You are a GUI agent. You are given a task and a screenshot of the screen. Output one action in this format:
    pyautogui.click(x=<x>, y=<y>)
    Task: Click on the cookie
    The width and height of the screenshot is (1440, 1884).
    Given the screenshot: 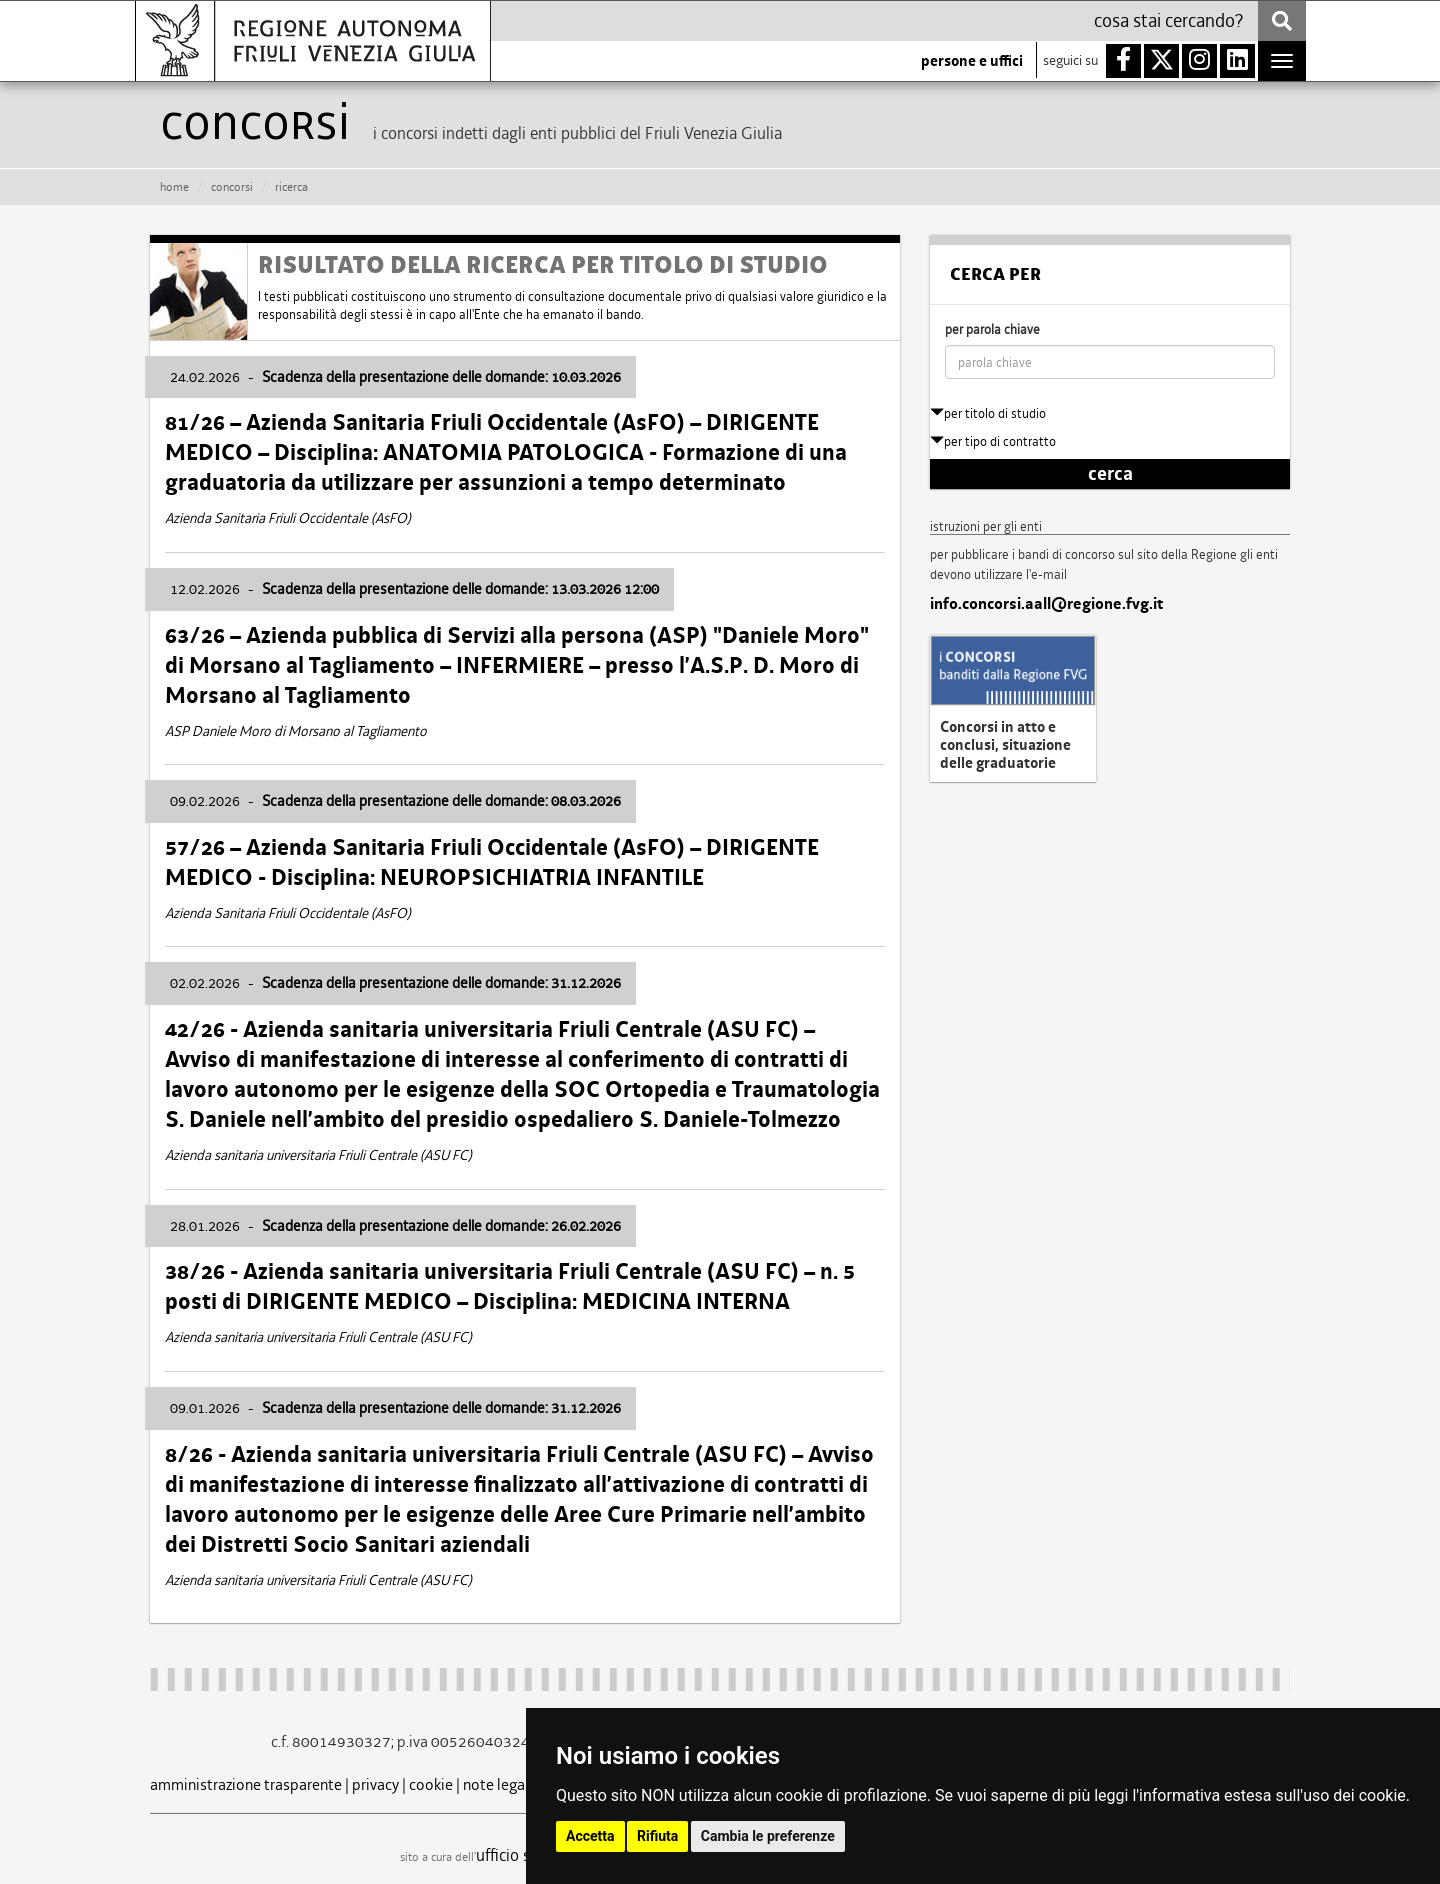 What is the action you would take?
    pyautogui.click(x=431, y=1784)
    